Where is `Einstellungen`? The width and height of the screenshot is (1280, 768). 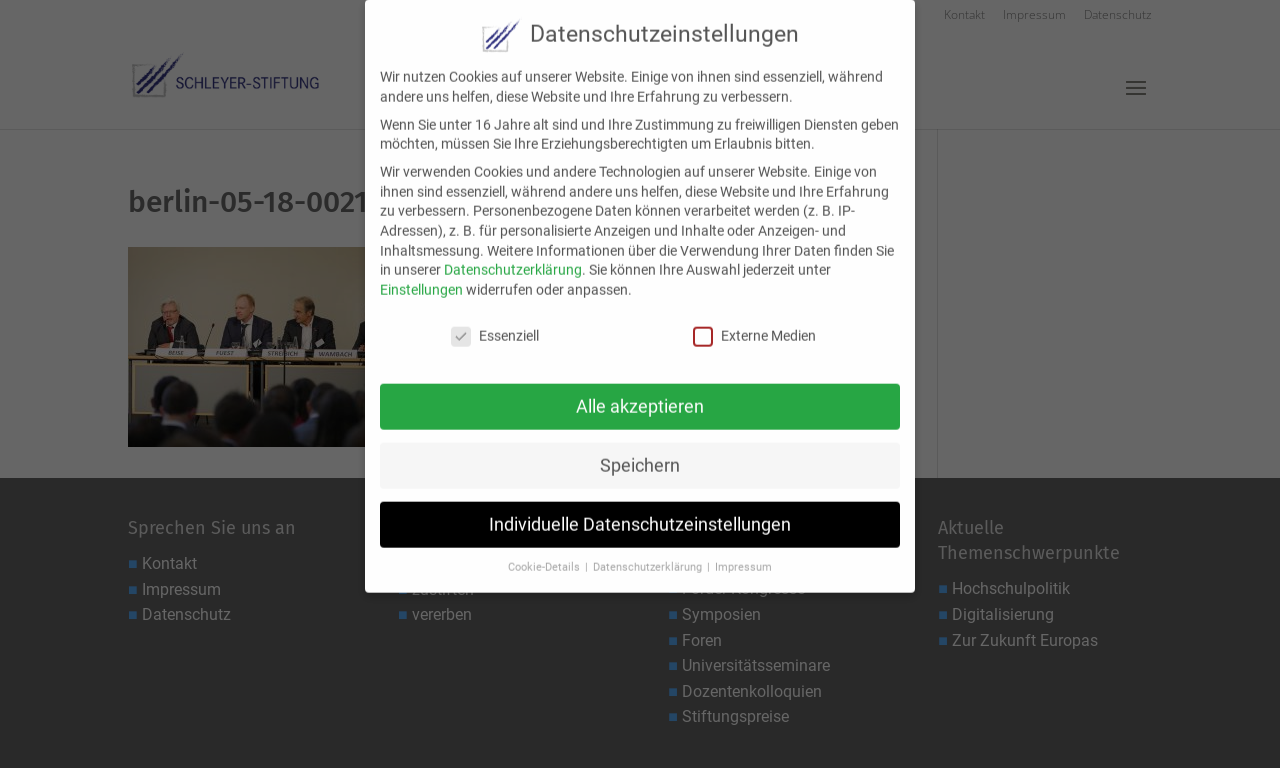 Einstellungen is located at coordinates (421, 275).